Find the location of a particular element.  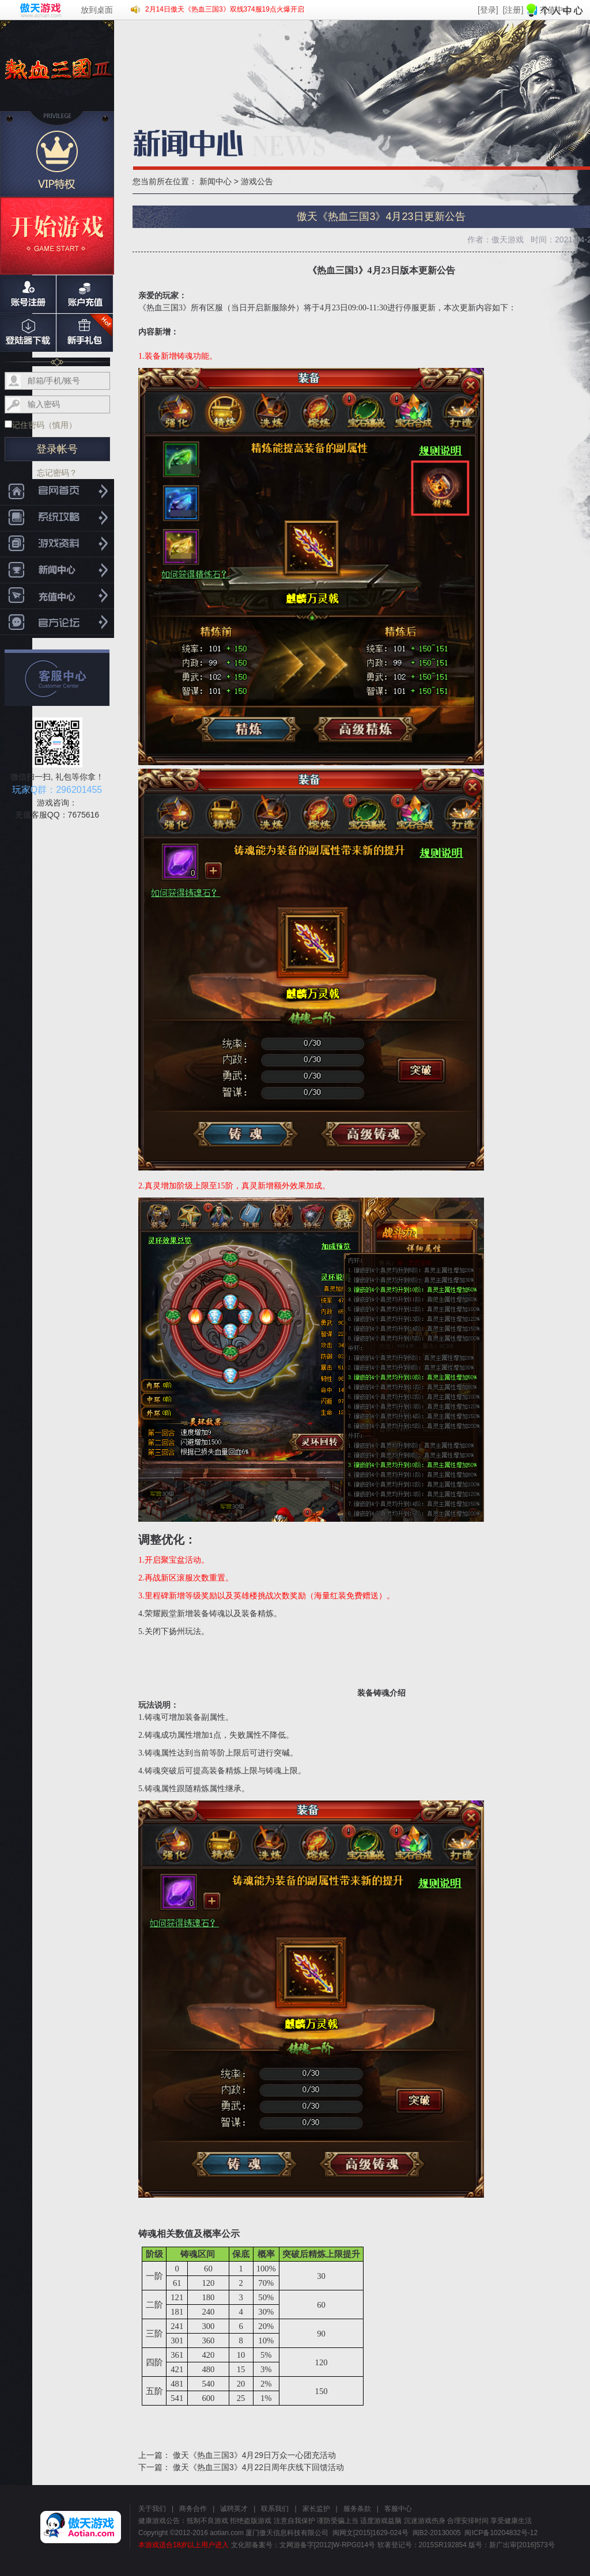

傲天《热血三国3》4月22日周年庆线下回馈活动 is located at coordinates (258, 2467).